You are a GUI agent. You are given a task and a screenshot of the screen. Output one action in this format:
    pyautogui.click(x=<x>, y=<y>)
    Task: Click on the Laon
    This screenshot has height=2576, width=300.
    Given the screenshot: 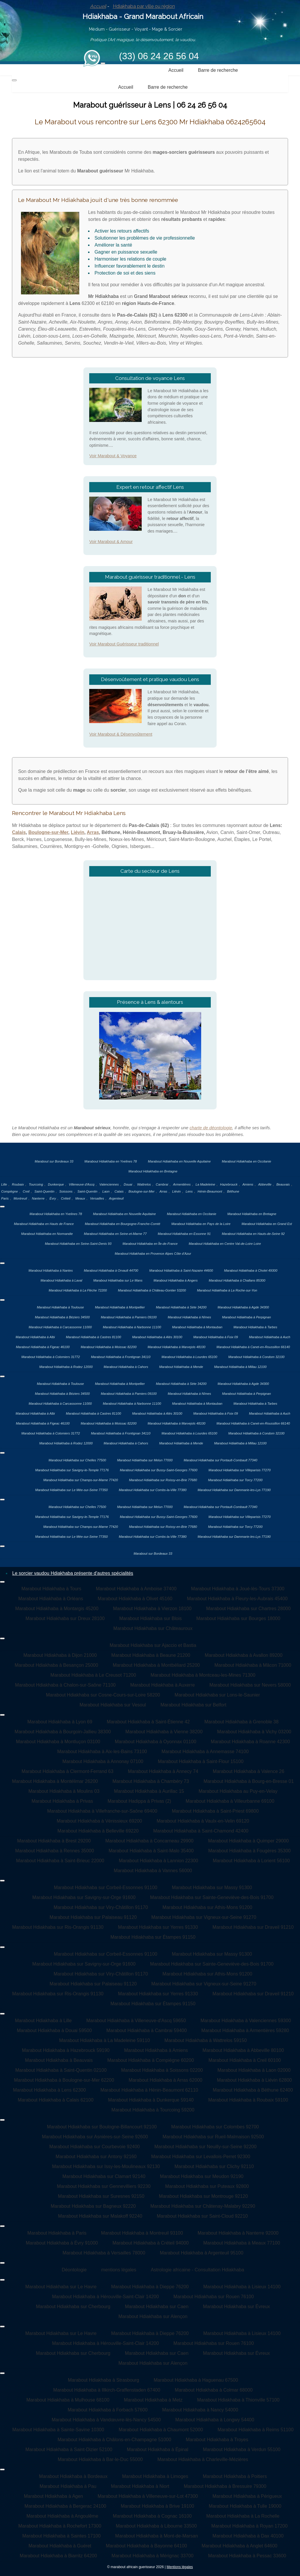 What is the action you would take?
    pyautogui.click(x=106, y=1191)
    